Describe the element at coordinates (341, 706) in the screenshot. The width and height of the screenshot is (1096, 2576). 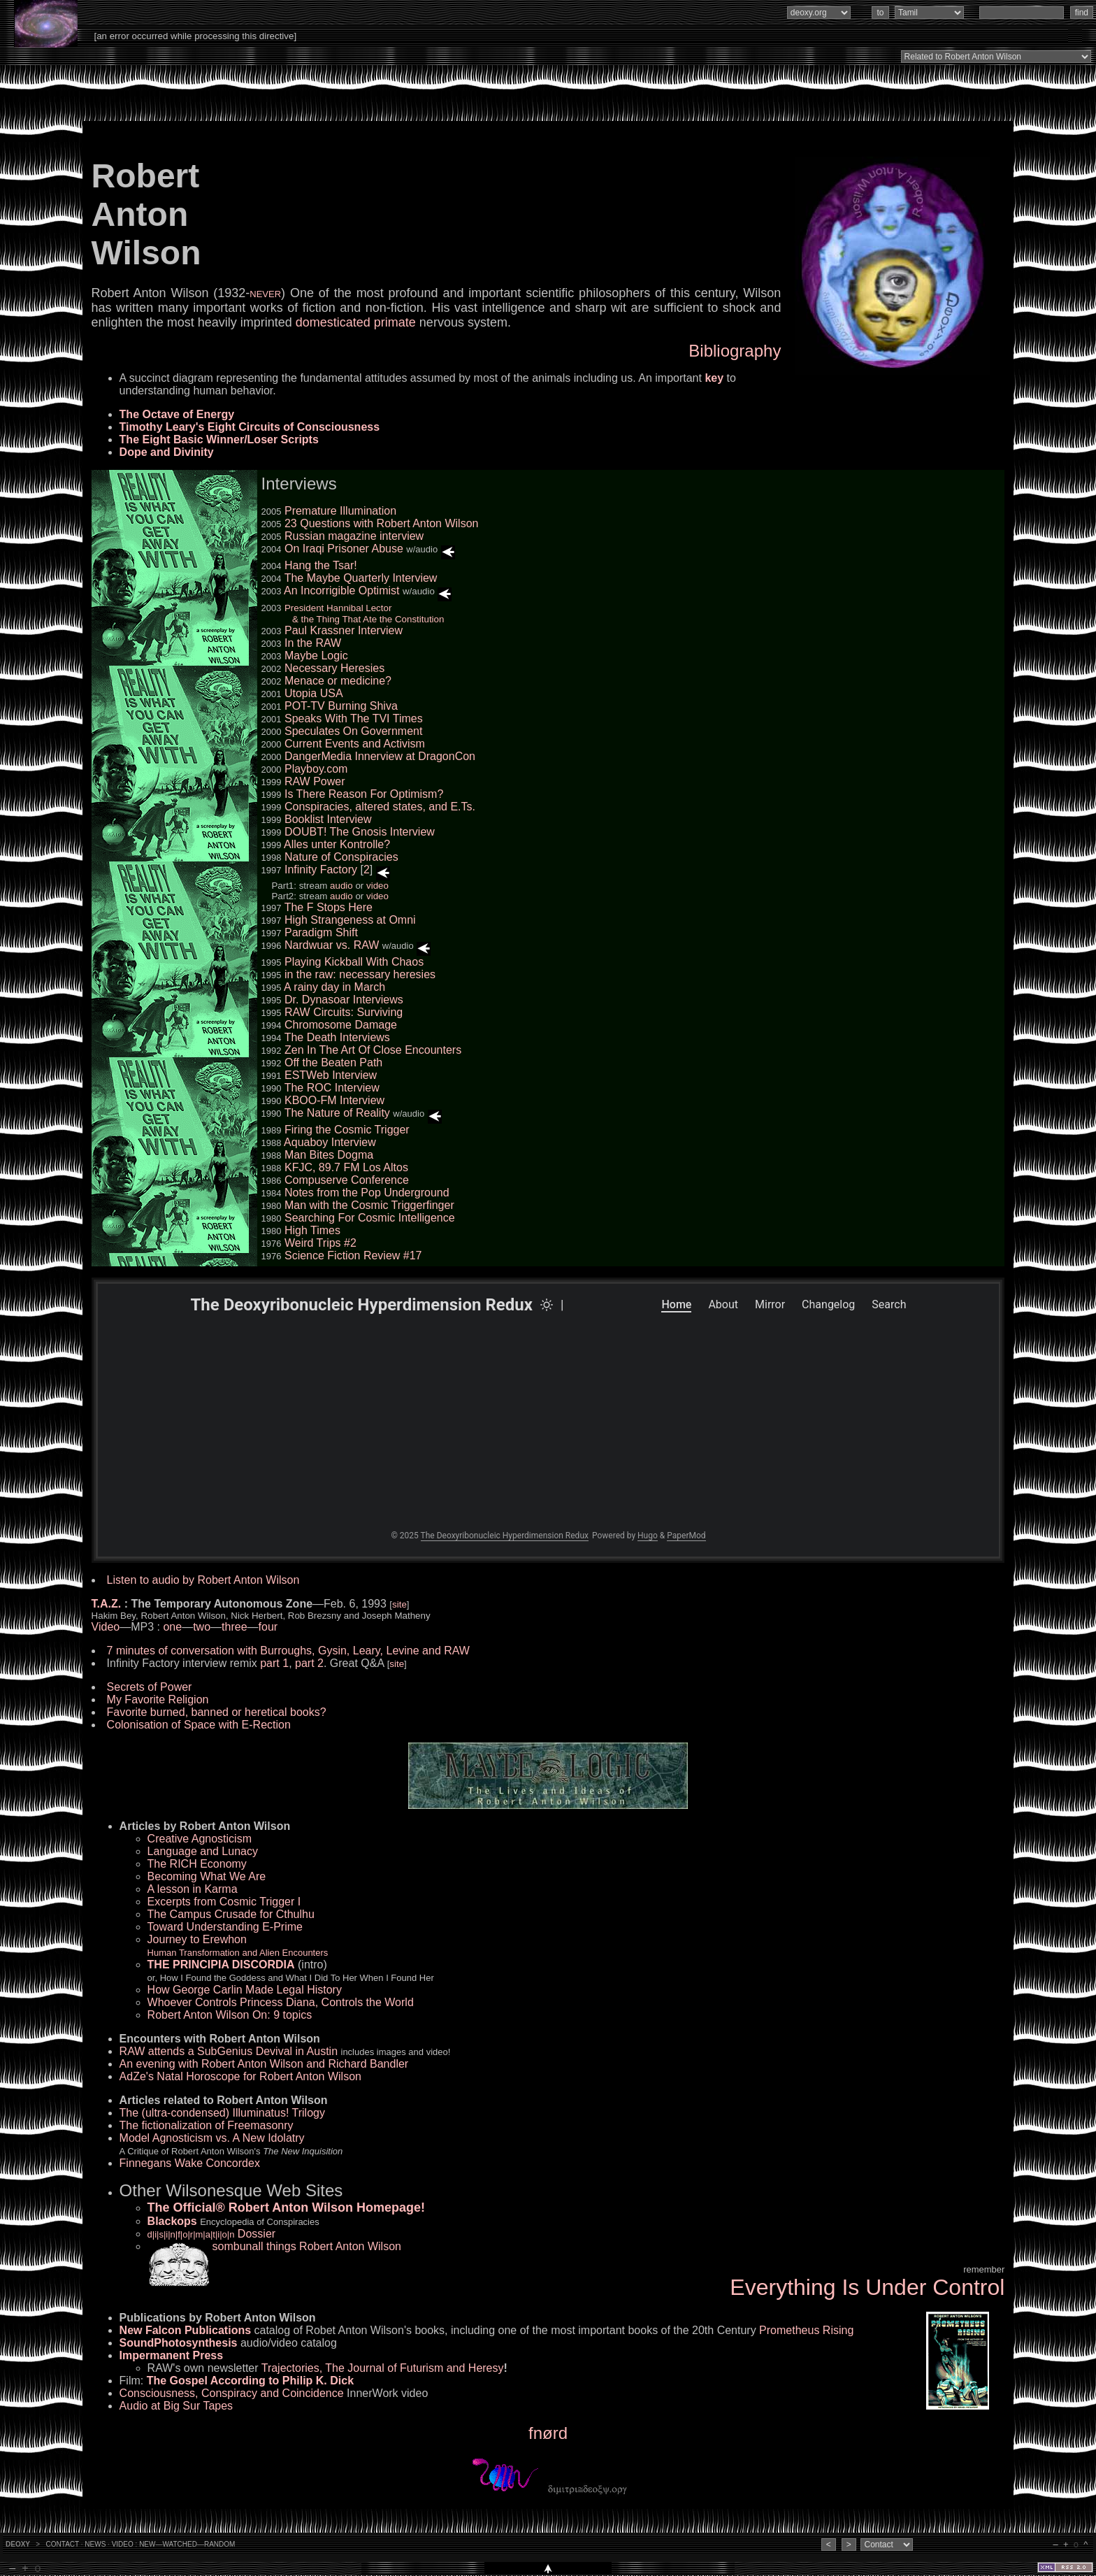
I see `POT-TV Burning Shiva` at that location.